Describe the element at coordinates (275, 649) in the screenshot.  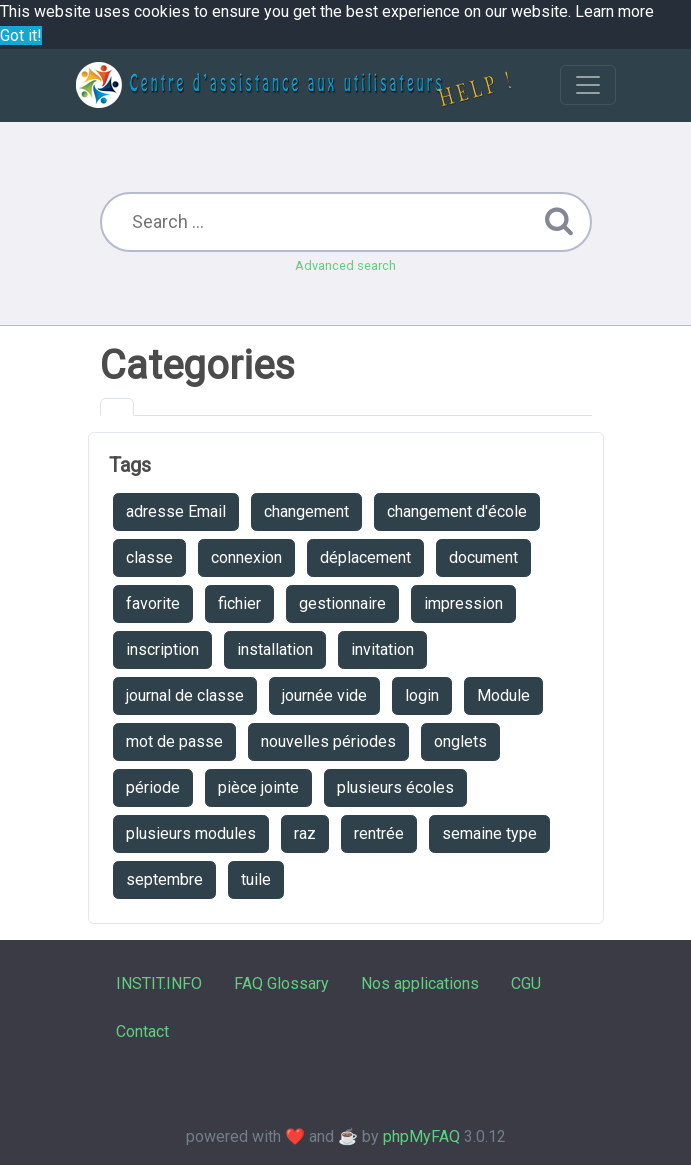
I see `installation` at that location.